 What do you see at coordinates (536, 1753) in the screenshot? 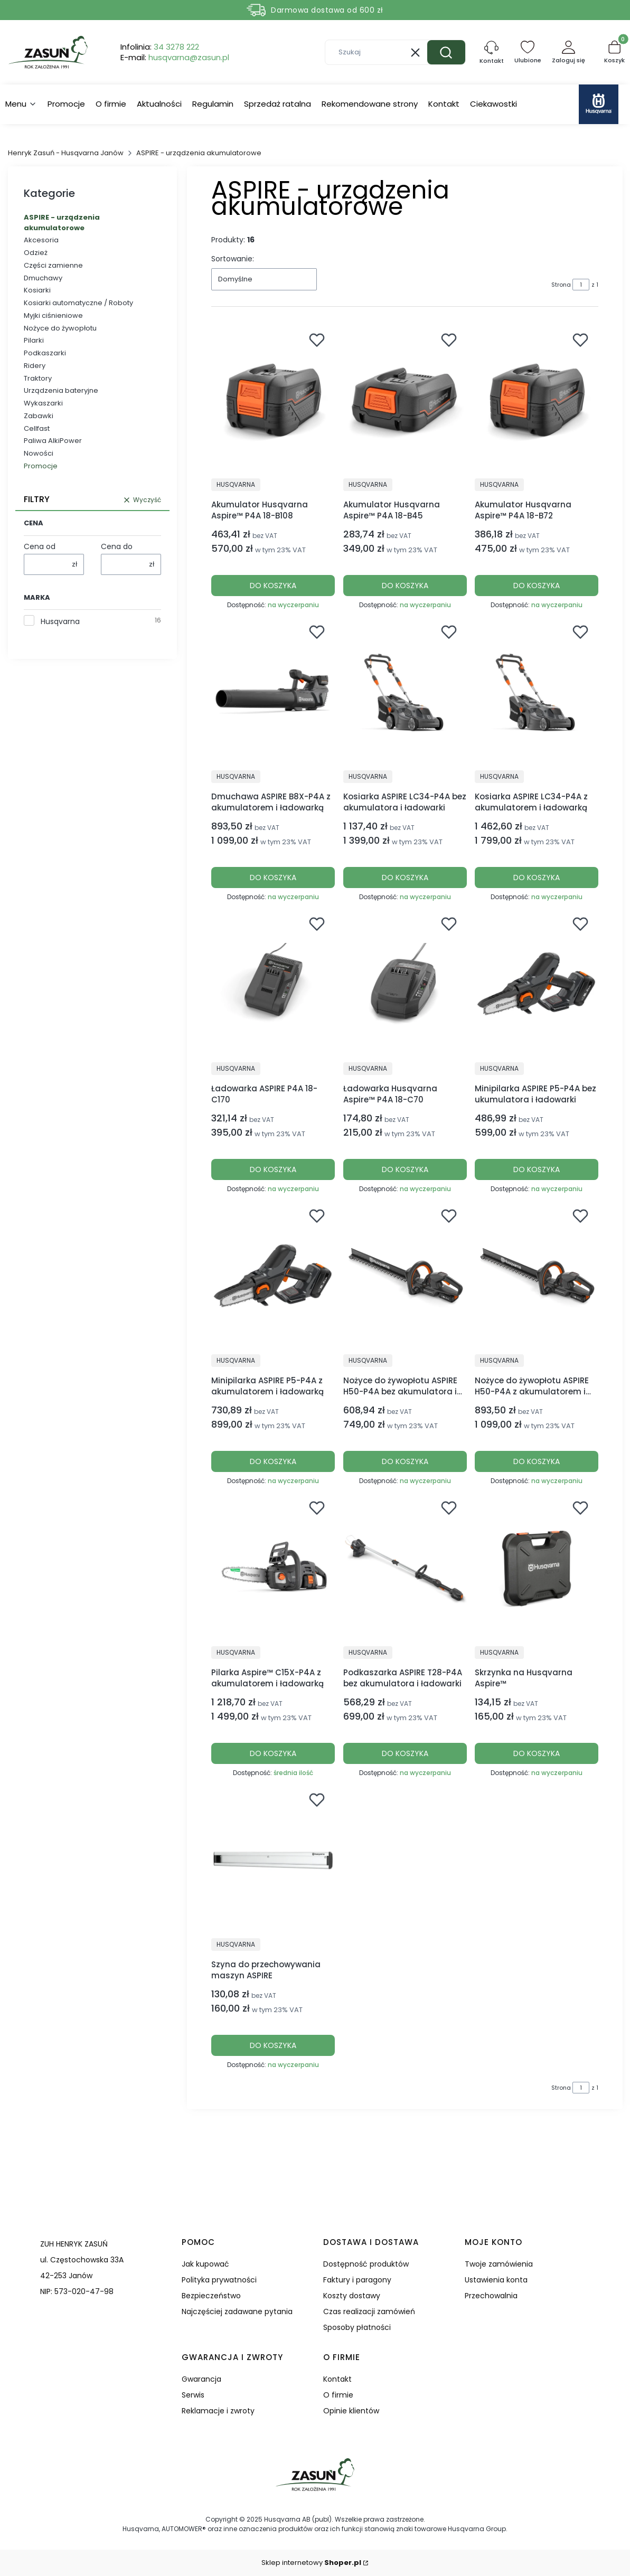
I see `Do koszyka [Do koszyka Skrzynka na Husqvarna Aspire™]` at bounding box center [536, 1753].